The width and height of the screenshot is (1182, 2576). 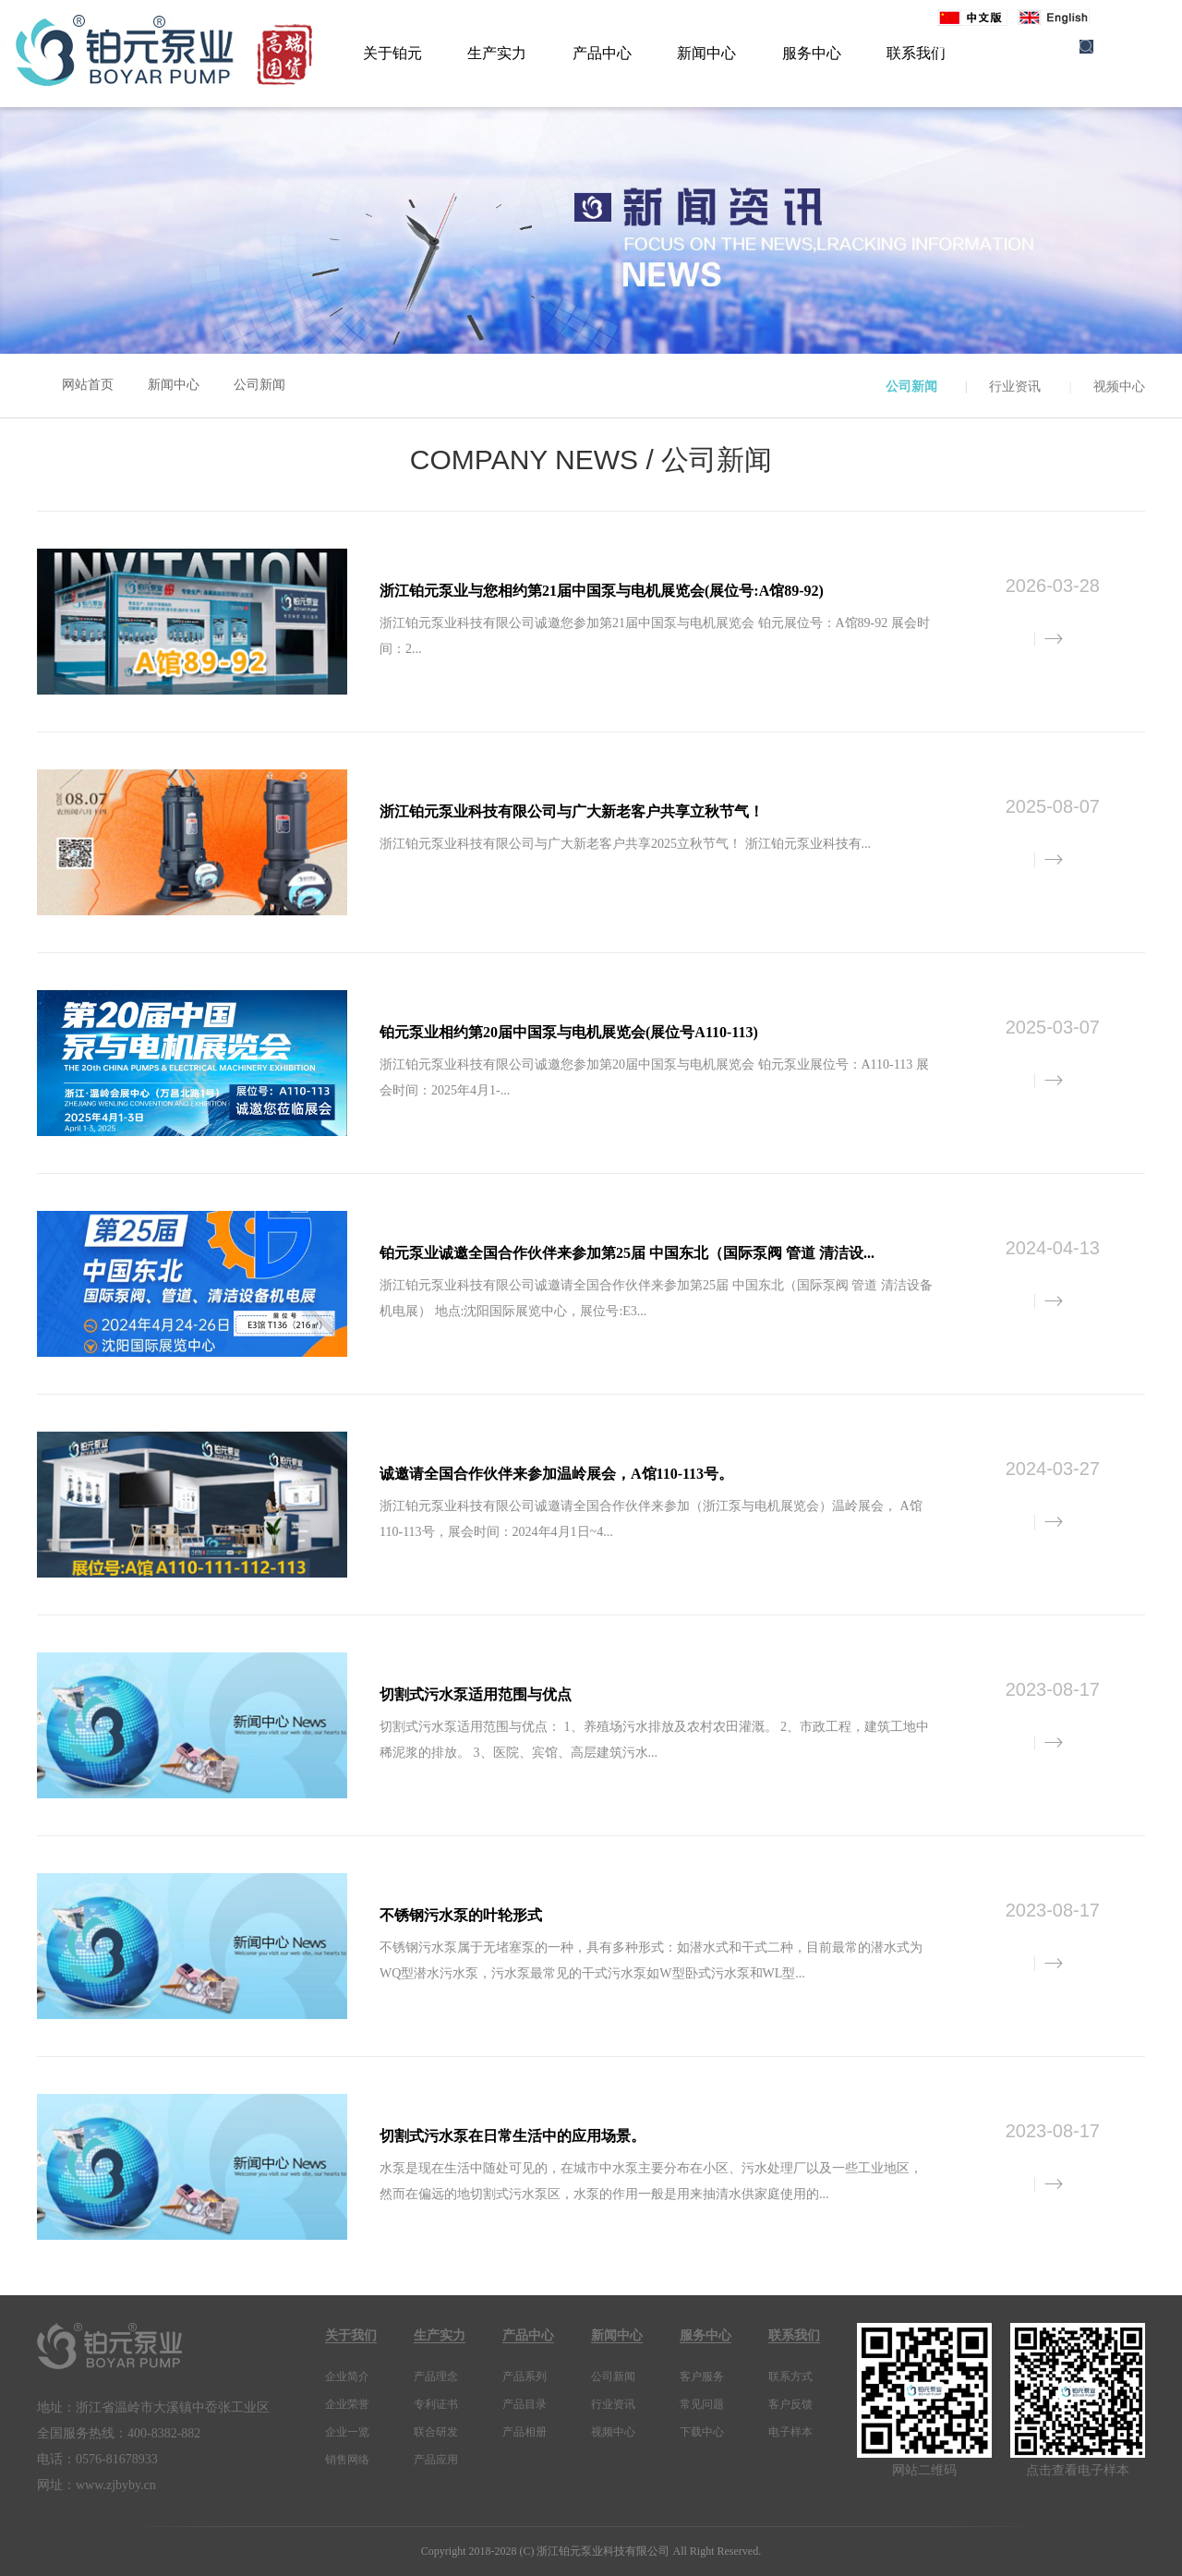 I want to click on 产品中心, so click(x=602, y=53).